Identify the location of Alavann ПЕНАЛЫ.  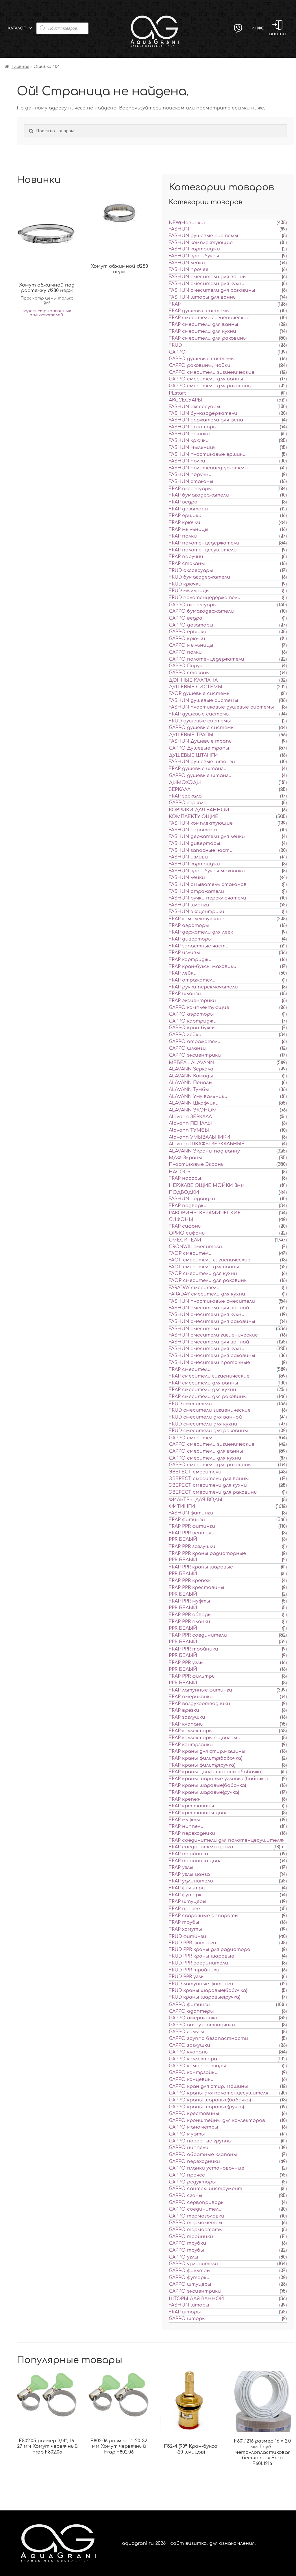
(190, 1123).